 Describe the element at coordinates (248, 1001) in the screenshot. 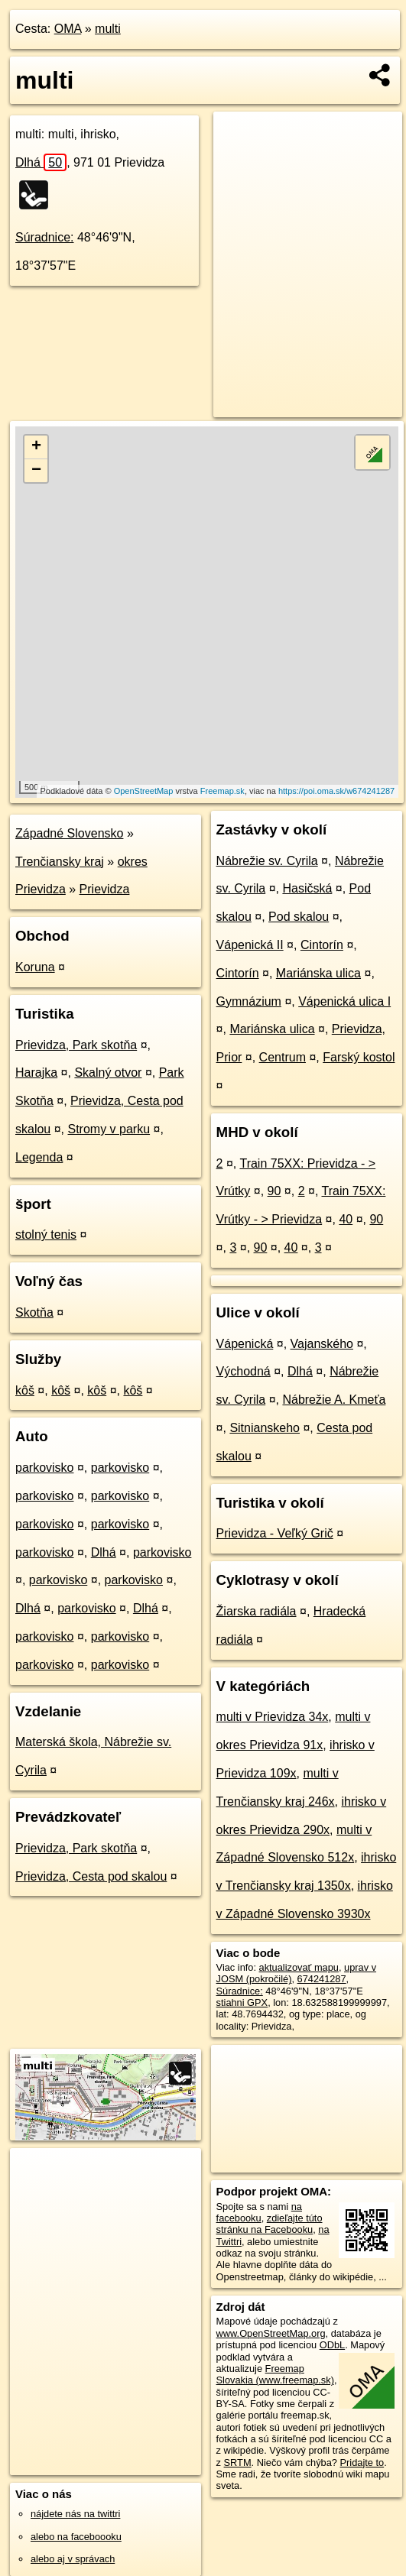

I see `Gymnázium` at that location.